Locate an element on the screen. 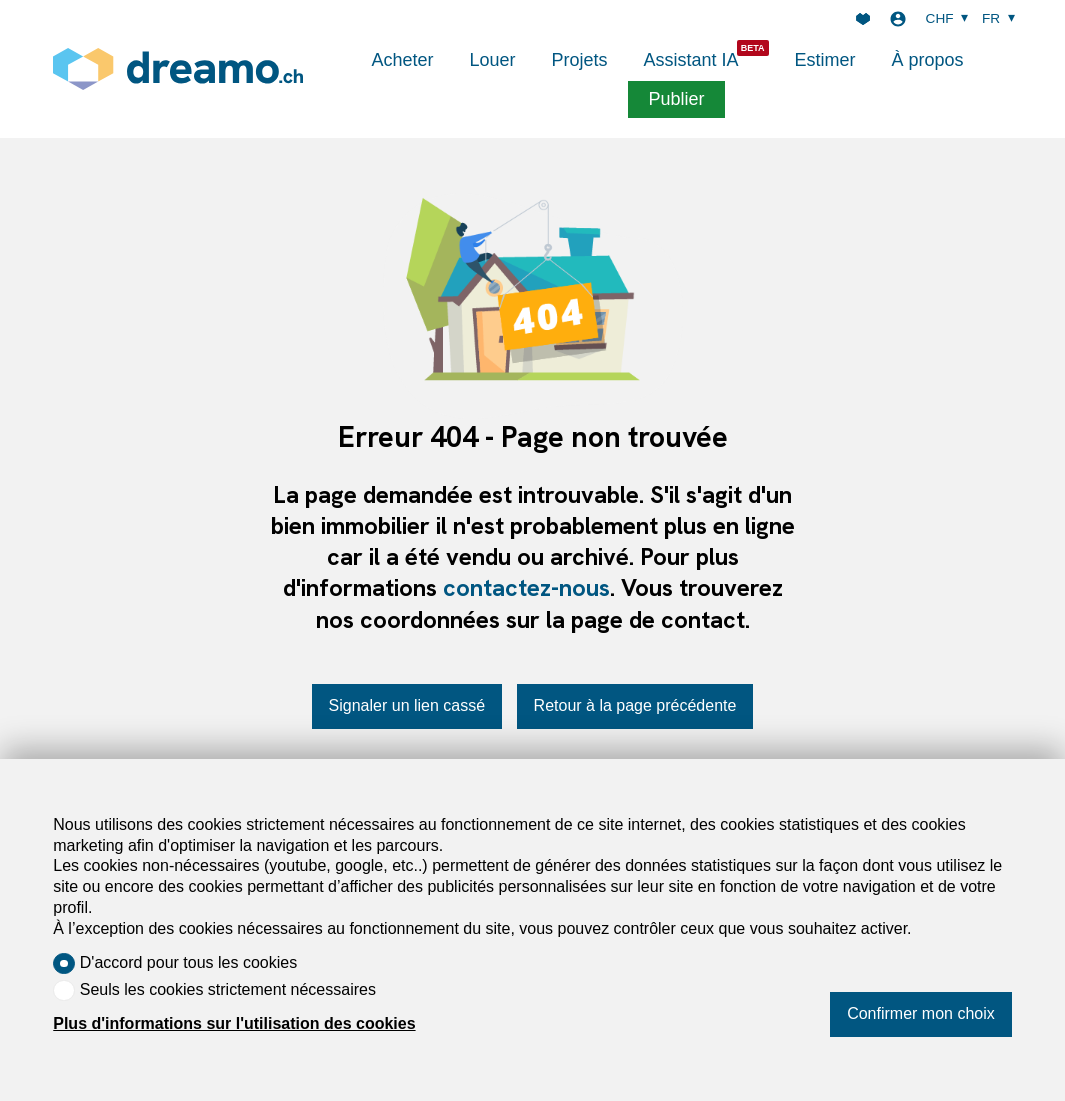 The width and height of the screenshot is (1065, 1101). Plus d'informations sur l'utilisation des cookies is located at coordinates (234, 1023).